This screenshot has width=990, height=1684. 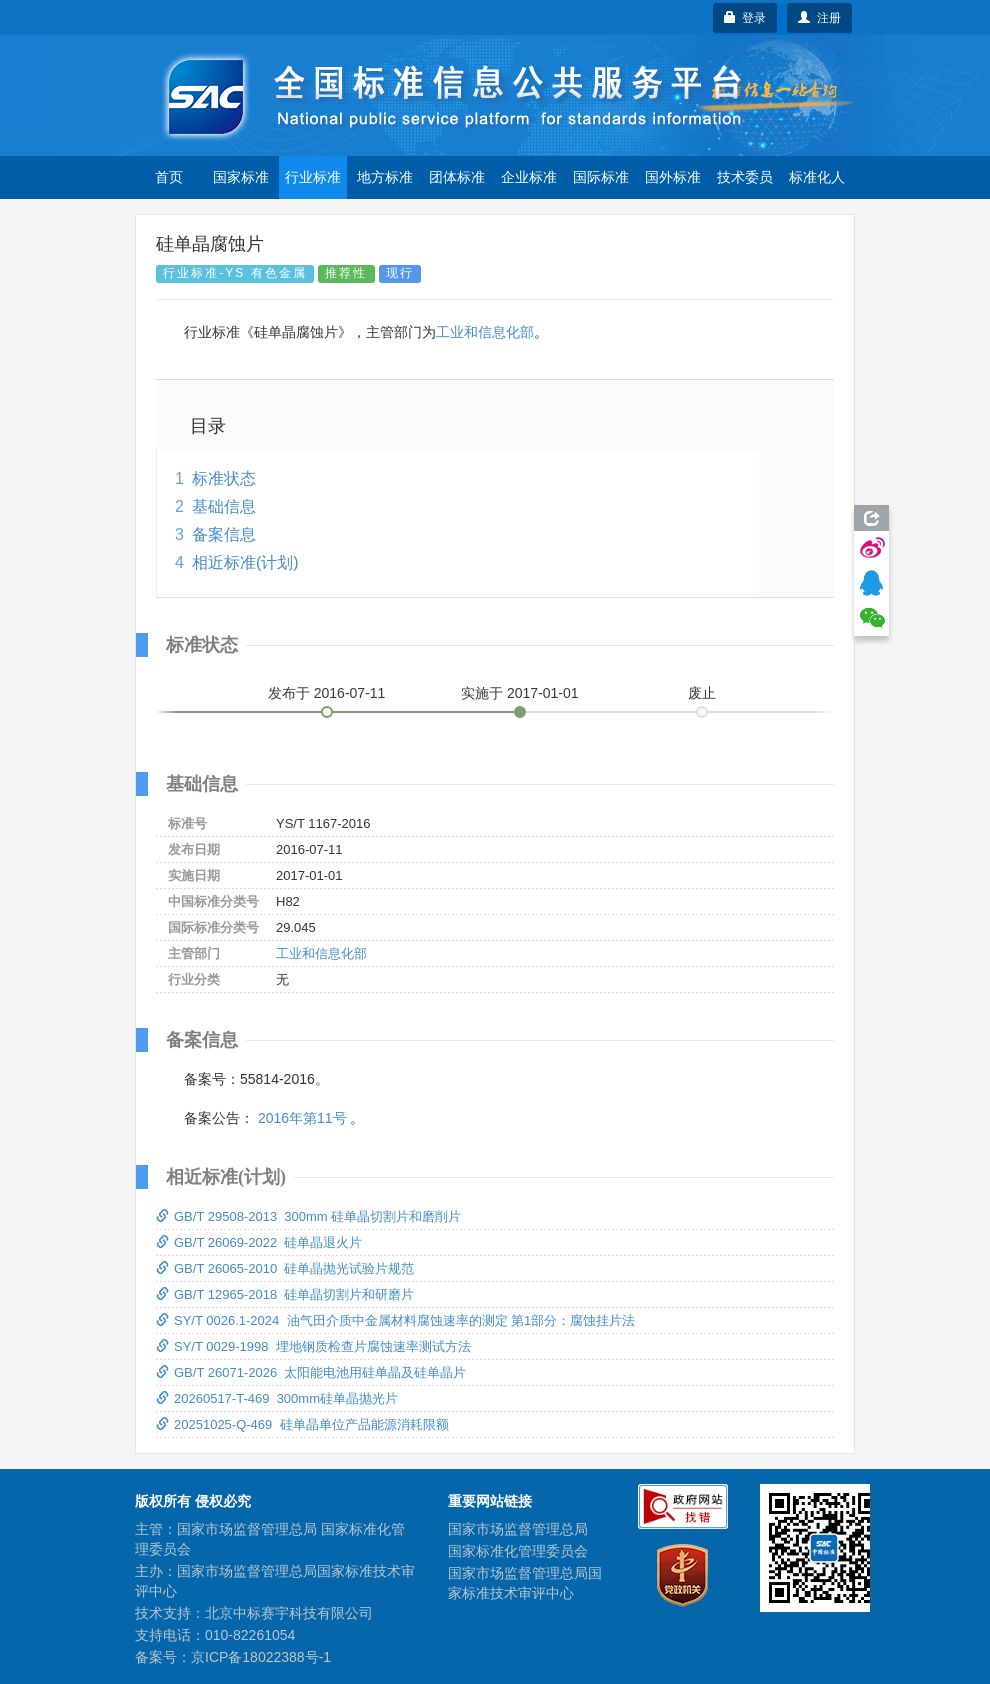 What do you see at coordinates (259, 1242) in the screenshot?
I see `GB/T 26069-2022 硅单晶退火片` at bounding box center [259, 1242].